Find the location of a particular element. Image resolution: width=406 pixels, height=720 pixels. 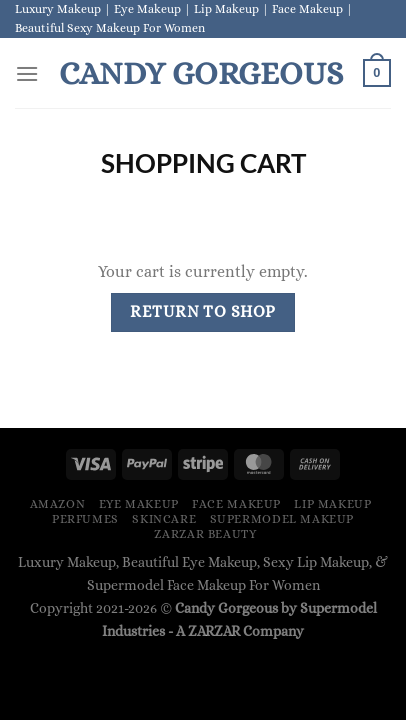

Candy Gorgeous is located at coordinates (201, 73).